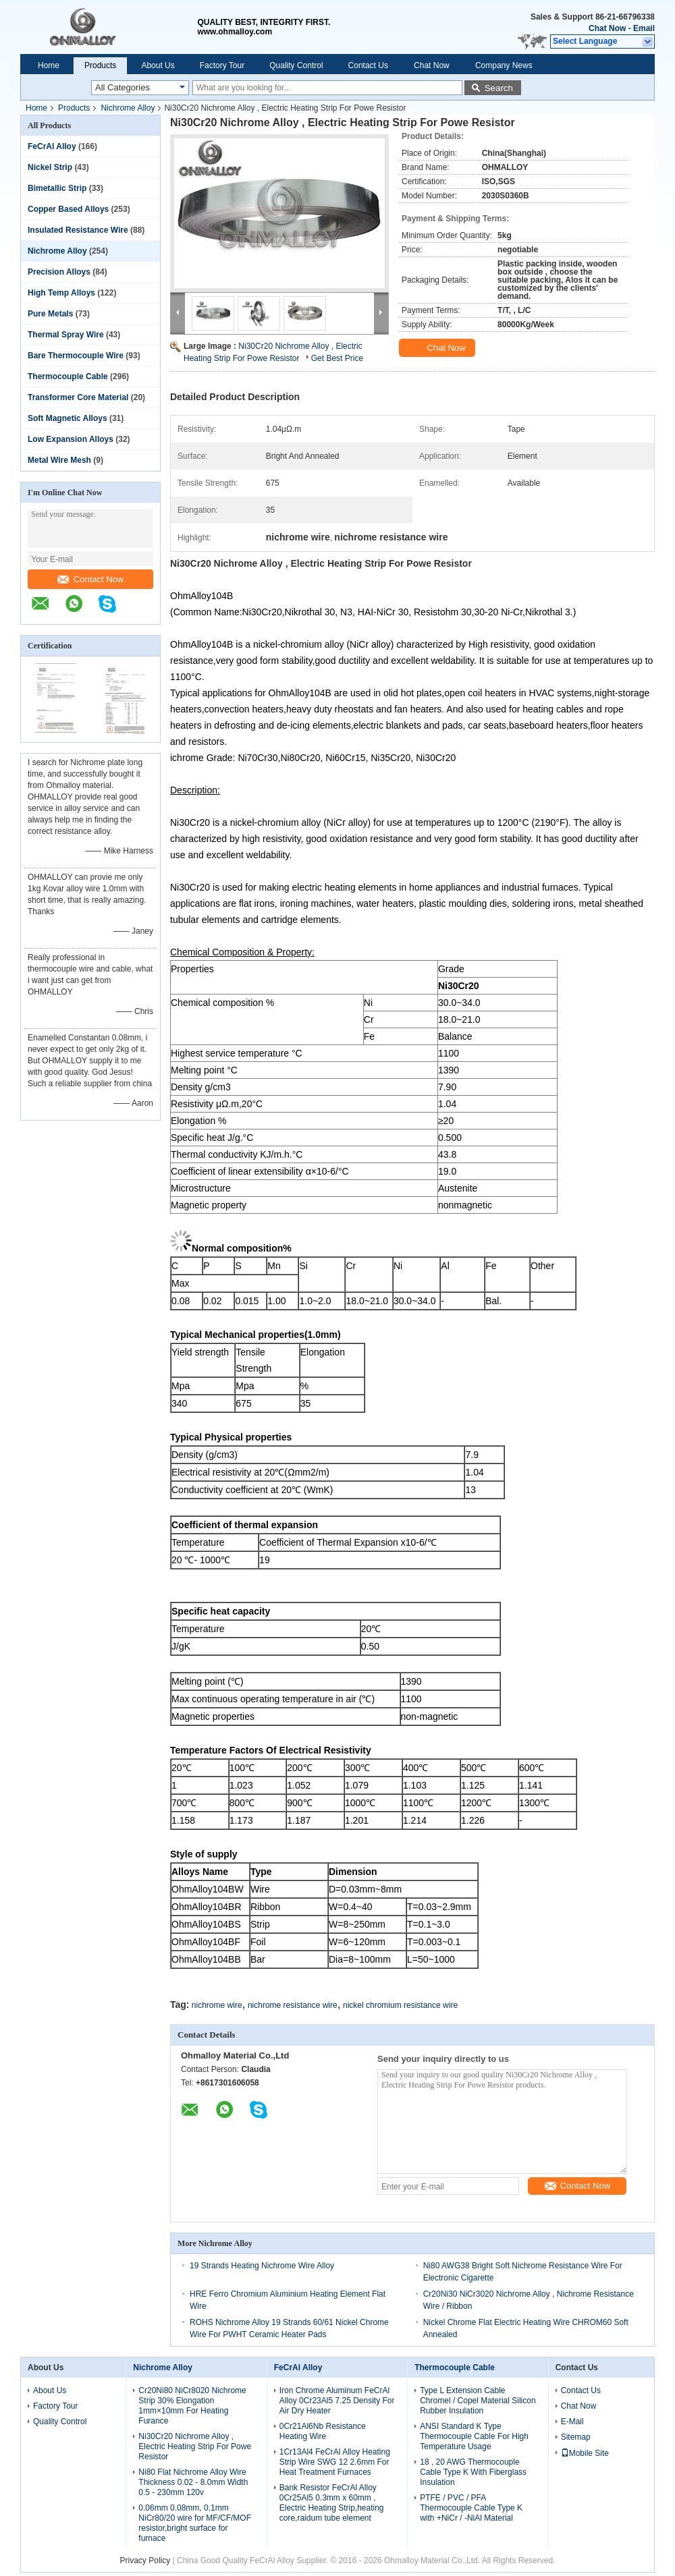 This screenshot has width=675, height=2576. What do you see at coordinates (572, 2421) in the screenshot?
I see `E-Mail` at bounding box center [572, 2421].